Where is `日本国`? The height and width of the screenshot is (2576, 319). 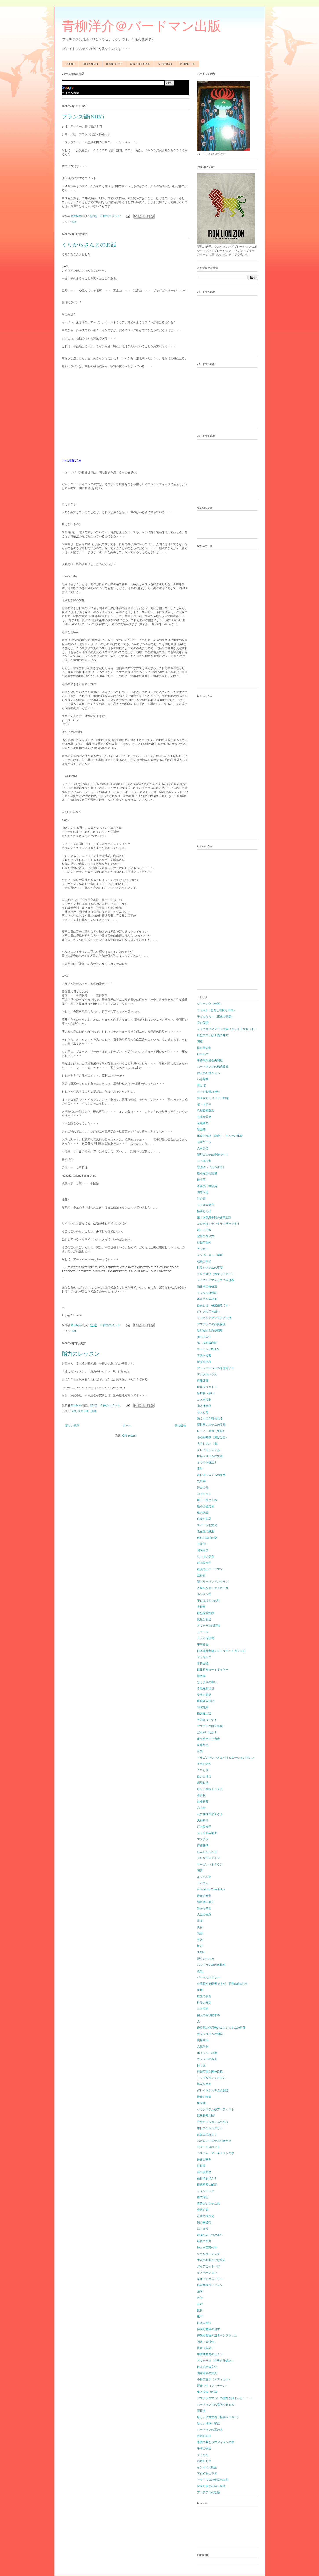
日本国 is located at coordinates (201, 2065).